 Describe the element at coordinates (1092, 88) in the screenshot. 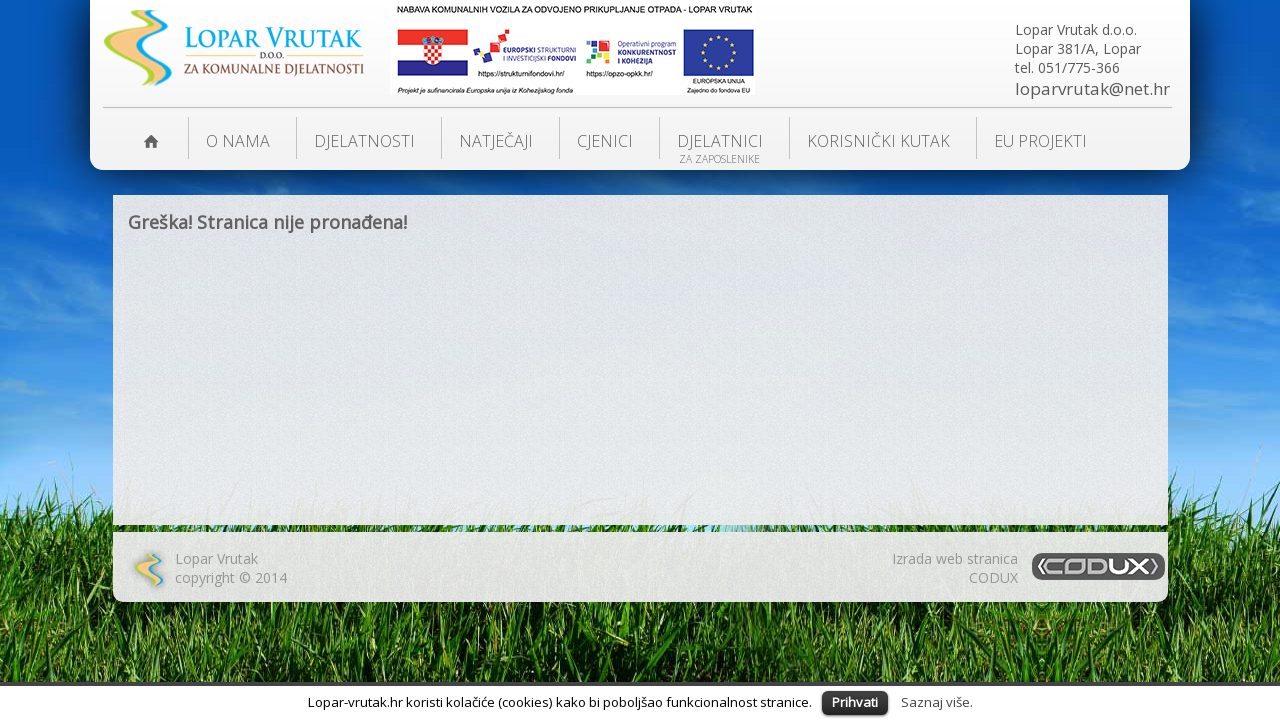

I see `loparvrutak@net.hr` at that location.